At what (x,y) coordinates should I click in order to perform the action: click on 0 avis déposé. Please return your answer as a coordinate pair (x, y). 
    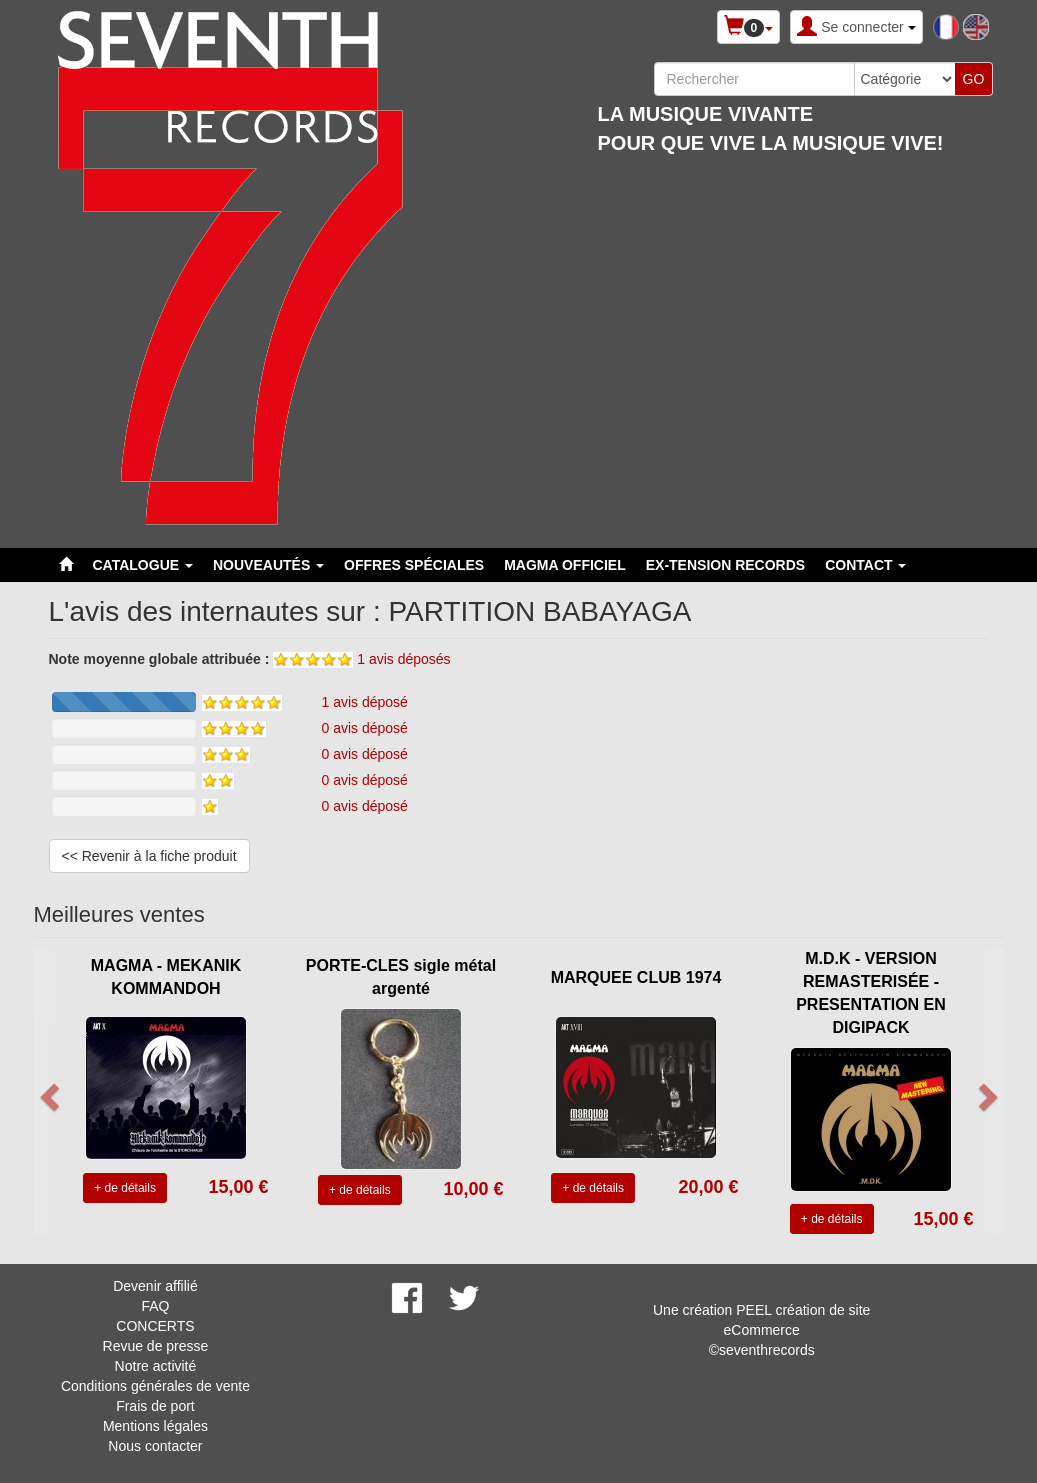
    Looking at the image, I should click on (365, 728).